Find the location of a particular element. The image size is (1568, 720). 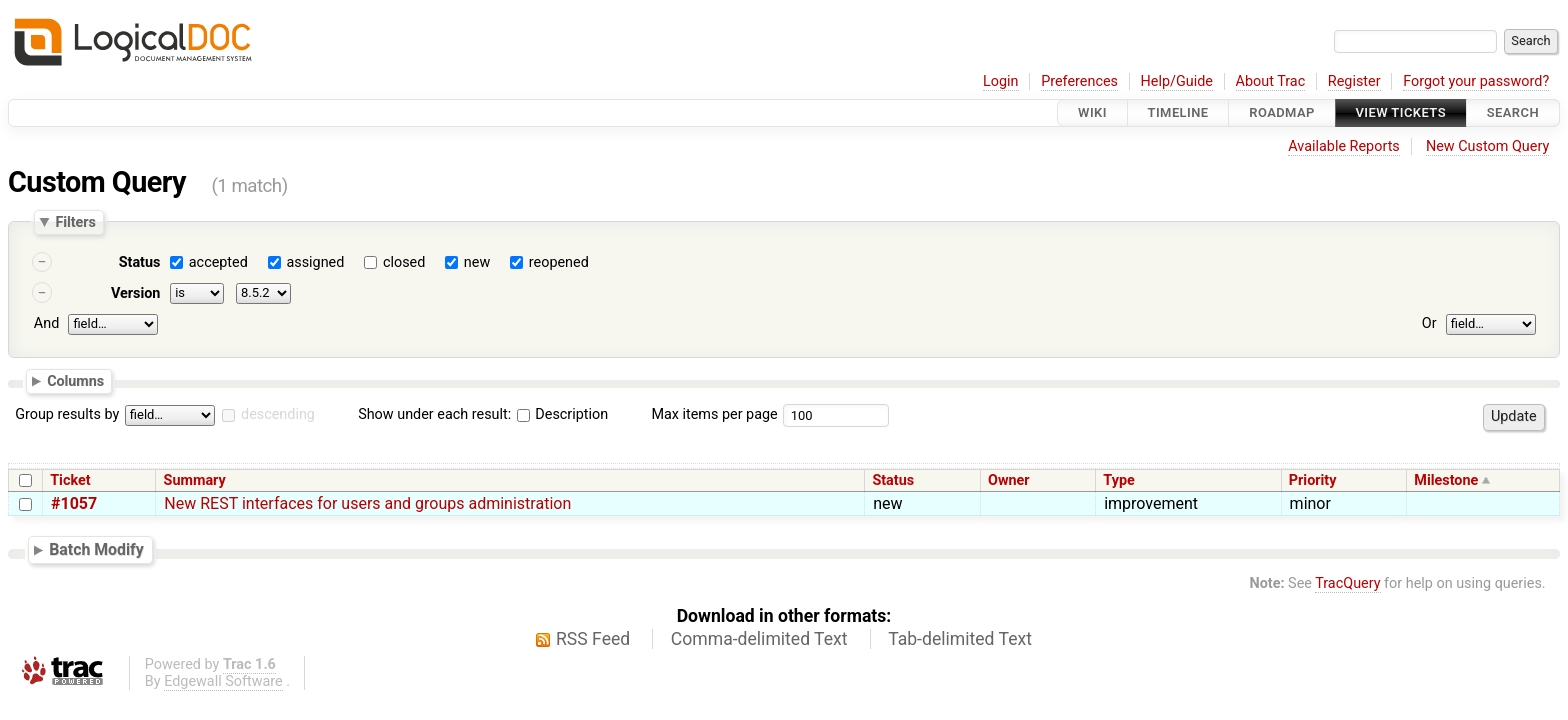

Summary is located at coordinates (195, 480).